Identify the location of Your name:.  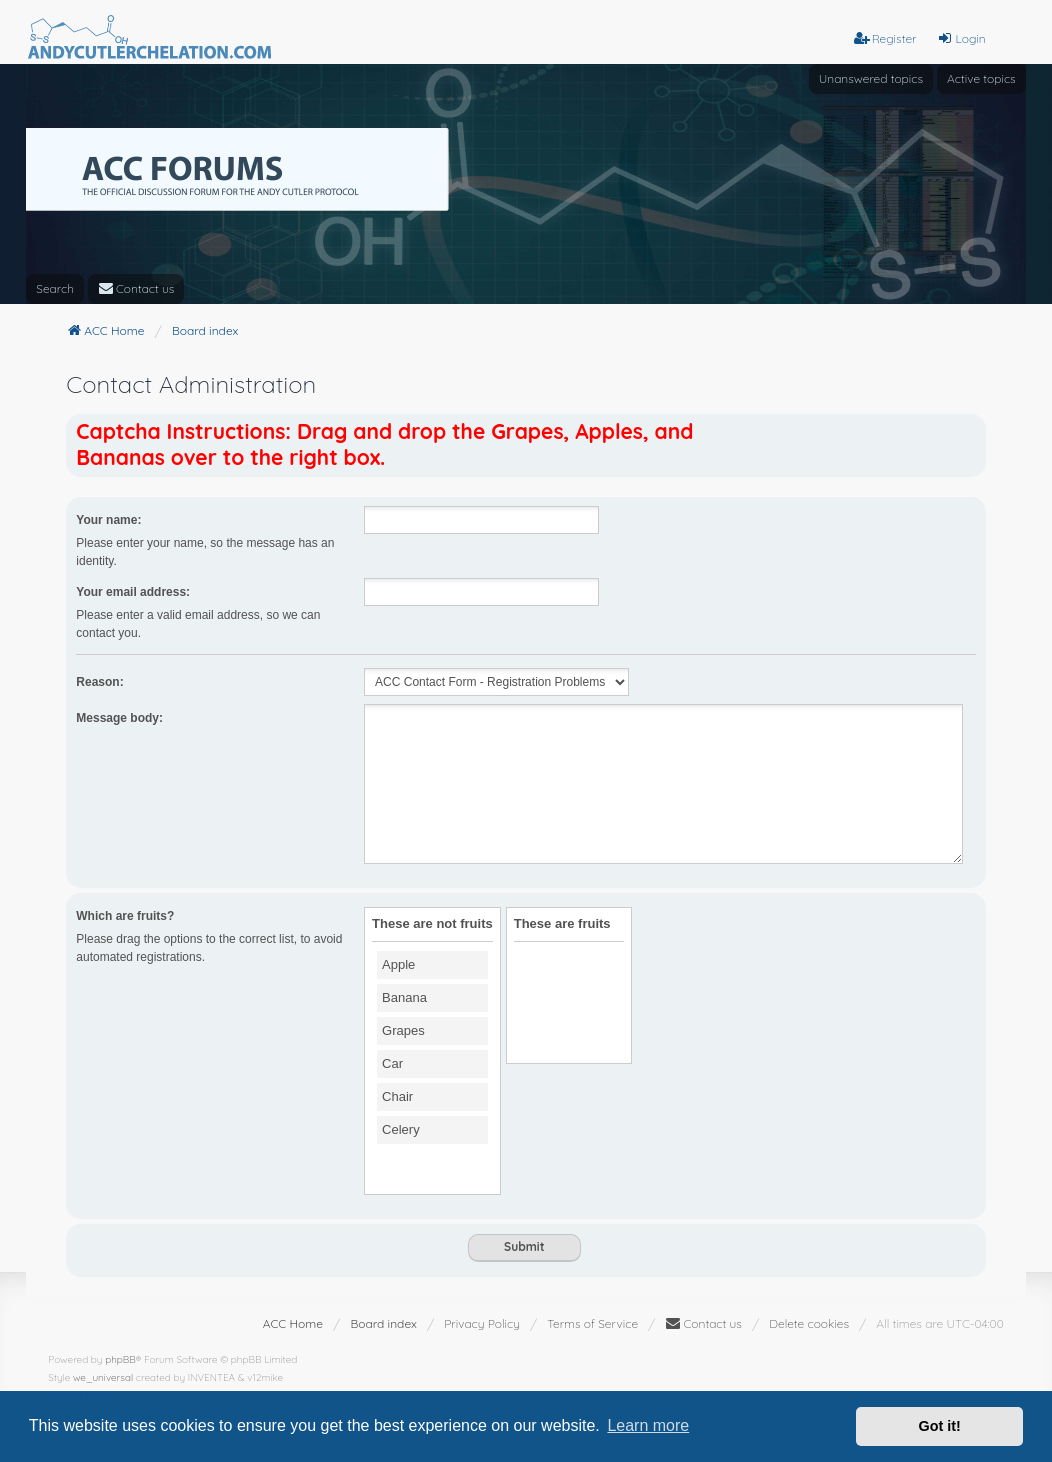
(108, 520).